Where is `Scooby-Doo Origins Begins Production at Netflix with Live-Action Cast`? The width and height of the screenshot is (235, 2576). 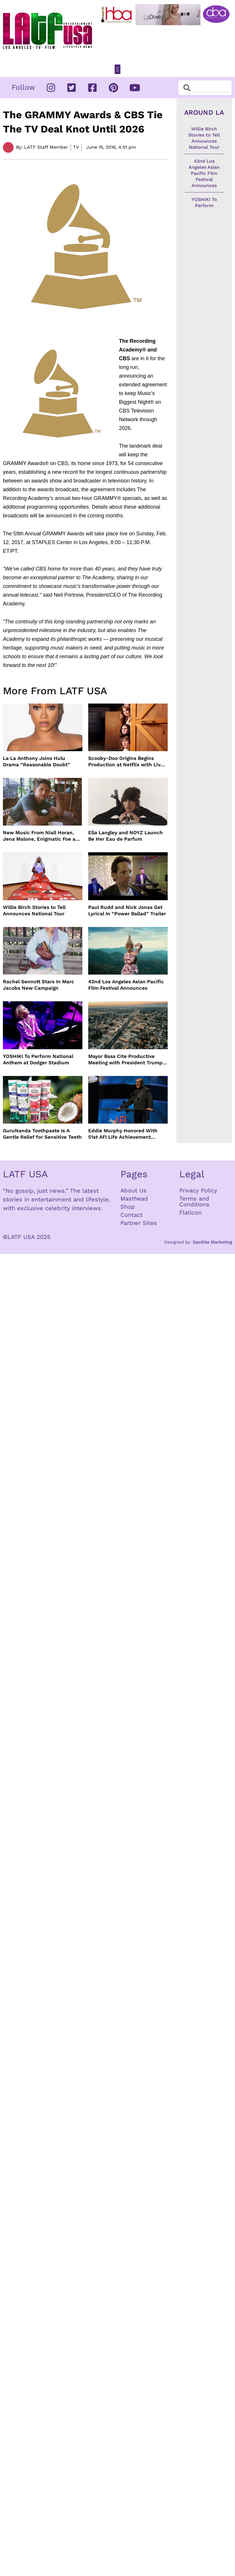 Scooby-Doo Origins Begins Production at Netflix with Live-Action Cast is located at coordinates (127, 761).